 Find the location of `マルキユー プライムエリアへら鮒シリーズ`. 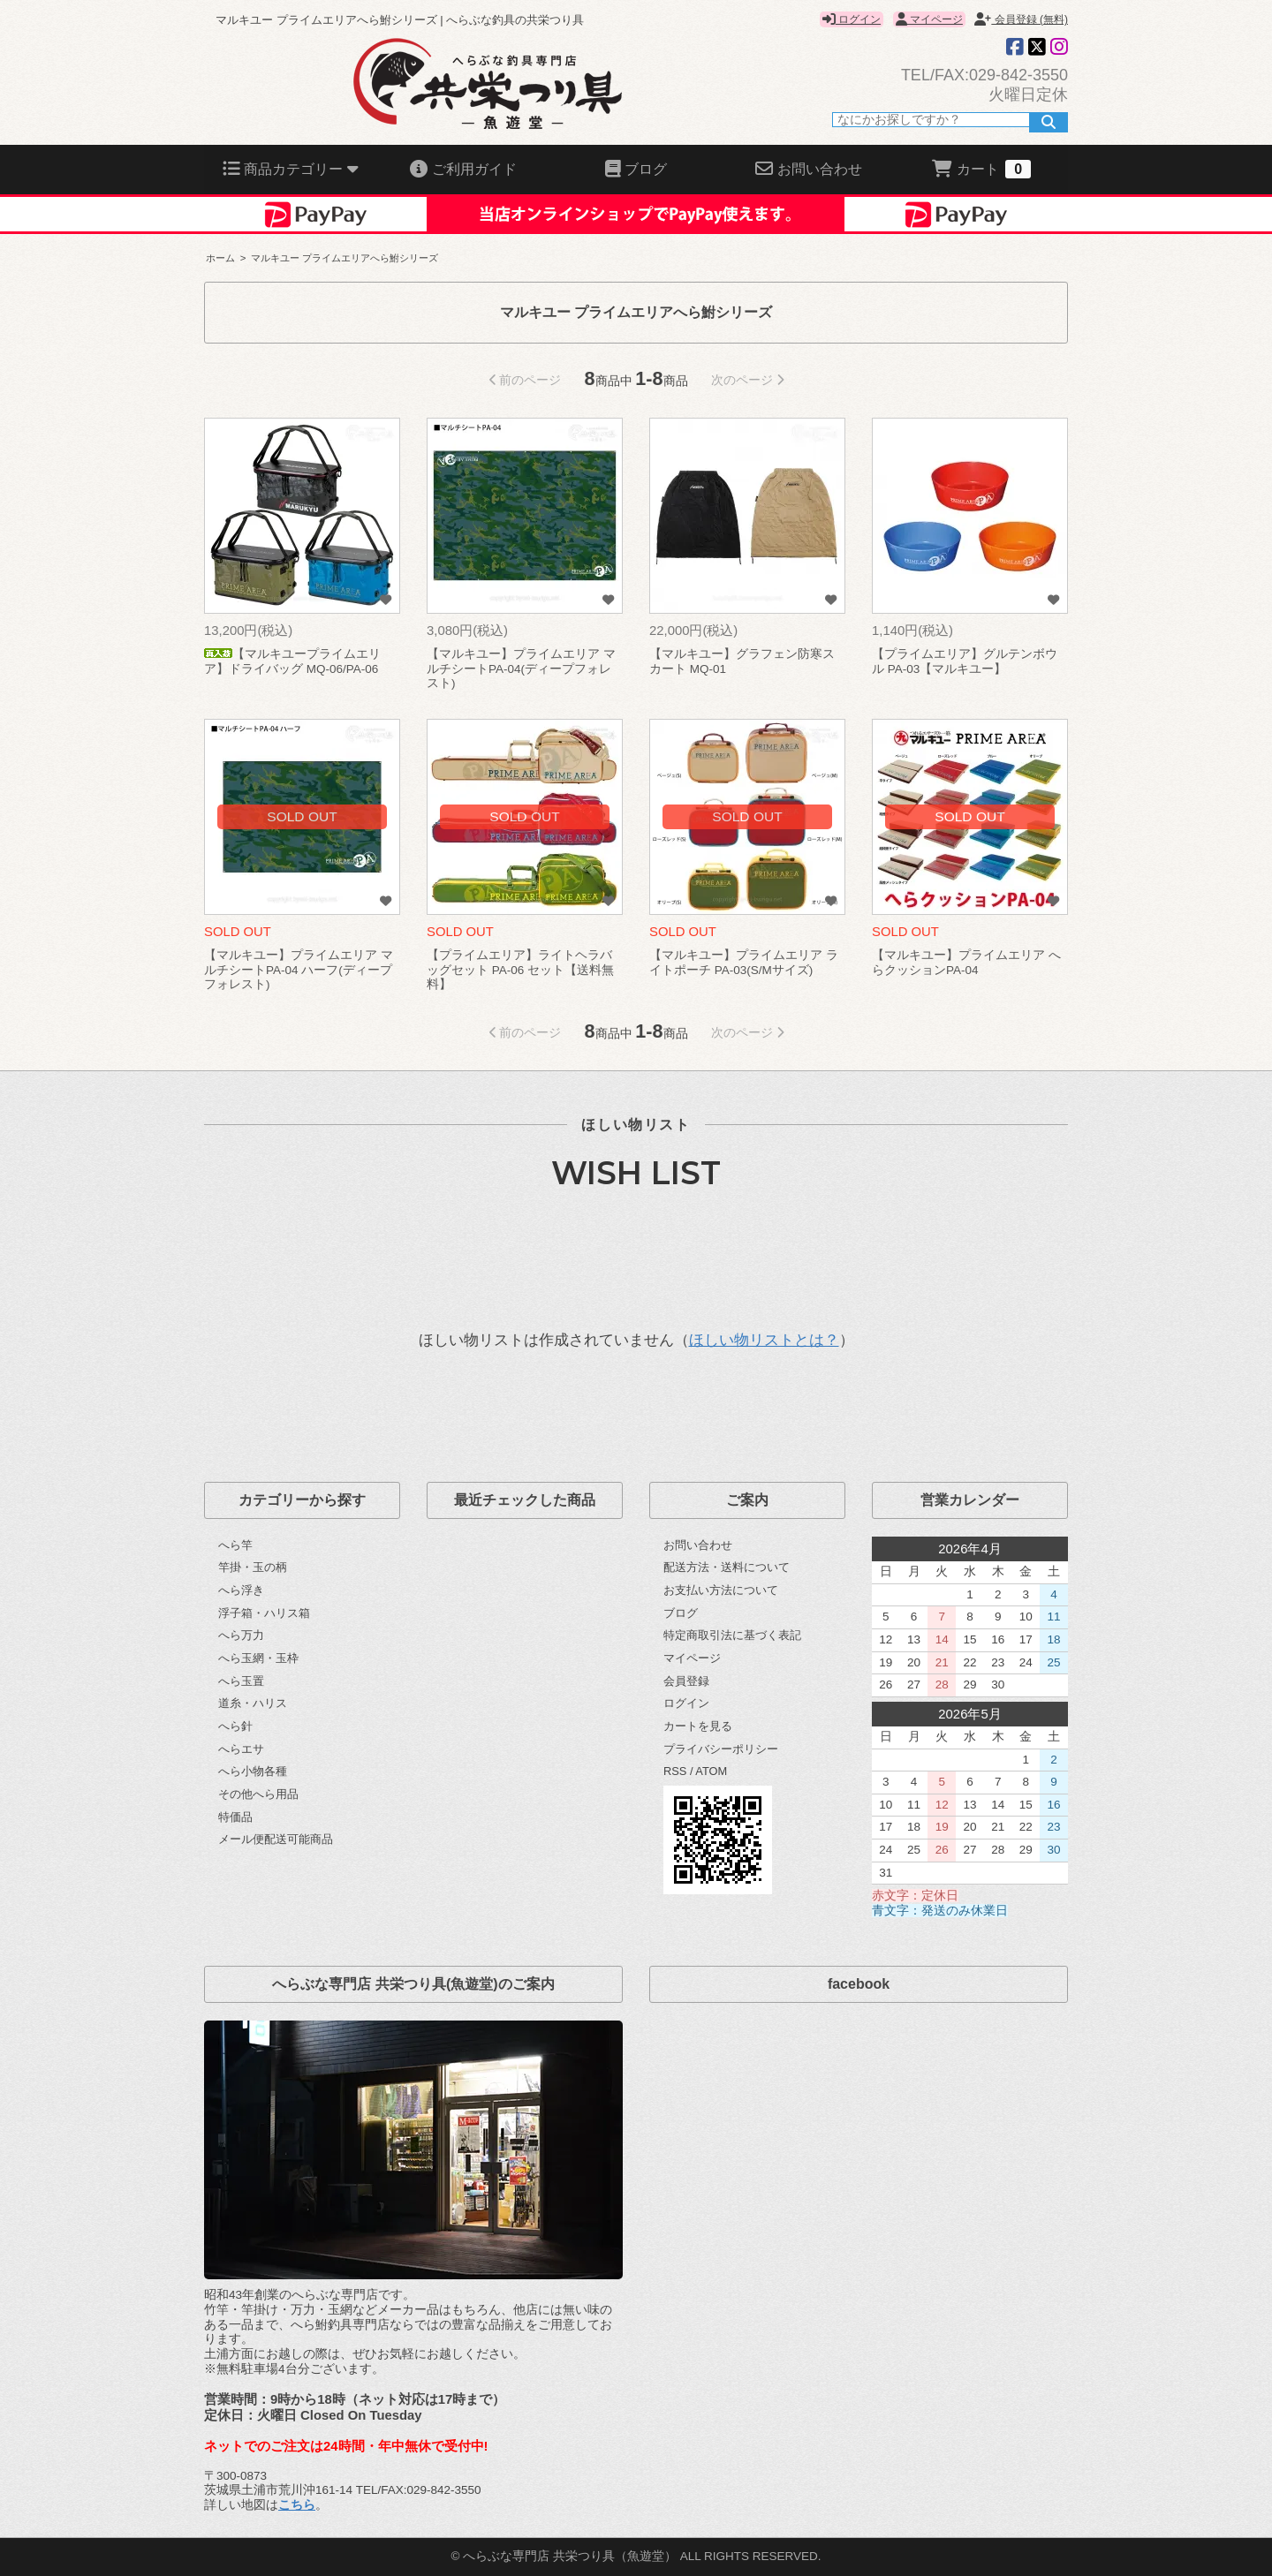

マルキユー プライムエリアへら鮒シリーズ is located at coordinates (344, 258).